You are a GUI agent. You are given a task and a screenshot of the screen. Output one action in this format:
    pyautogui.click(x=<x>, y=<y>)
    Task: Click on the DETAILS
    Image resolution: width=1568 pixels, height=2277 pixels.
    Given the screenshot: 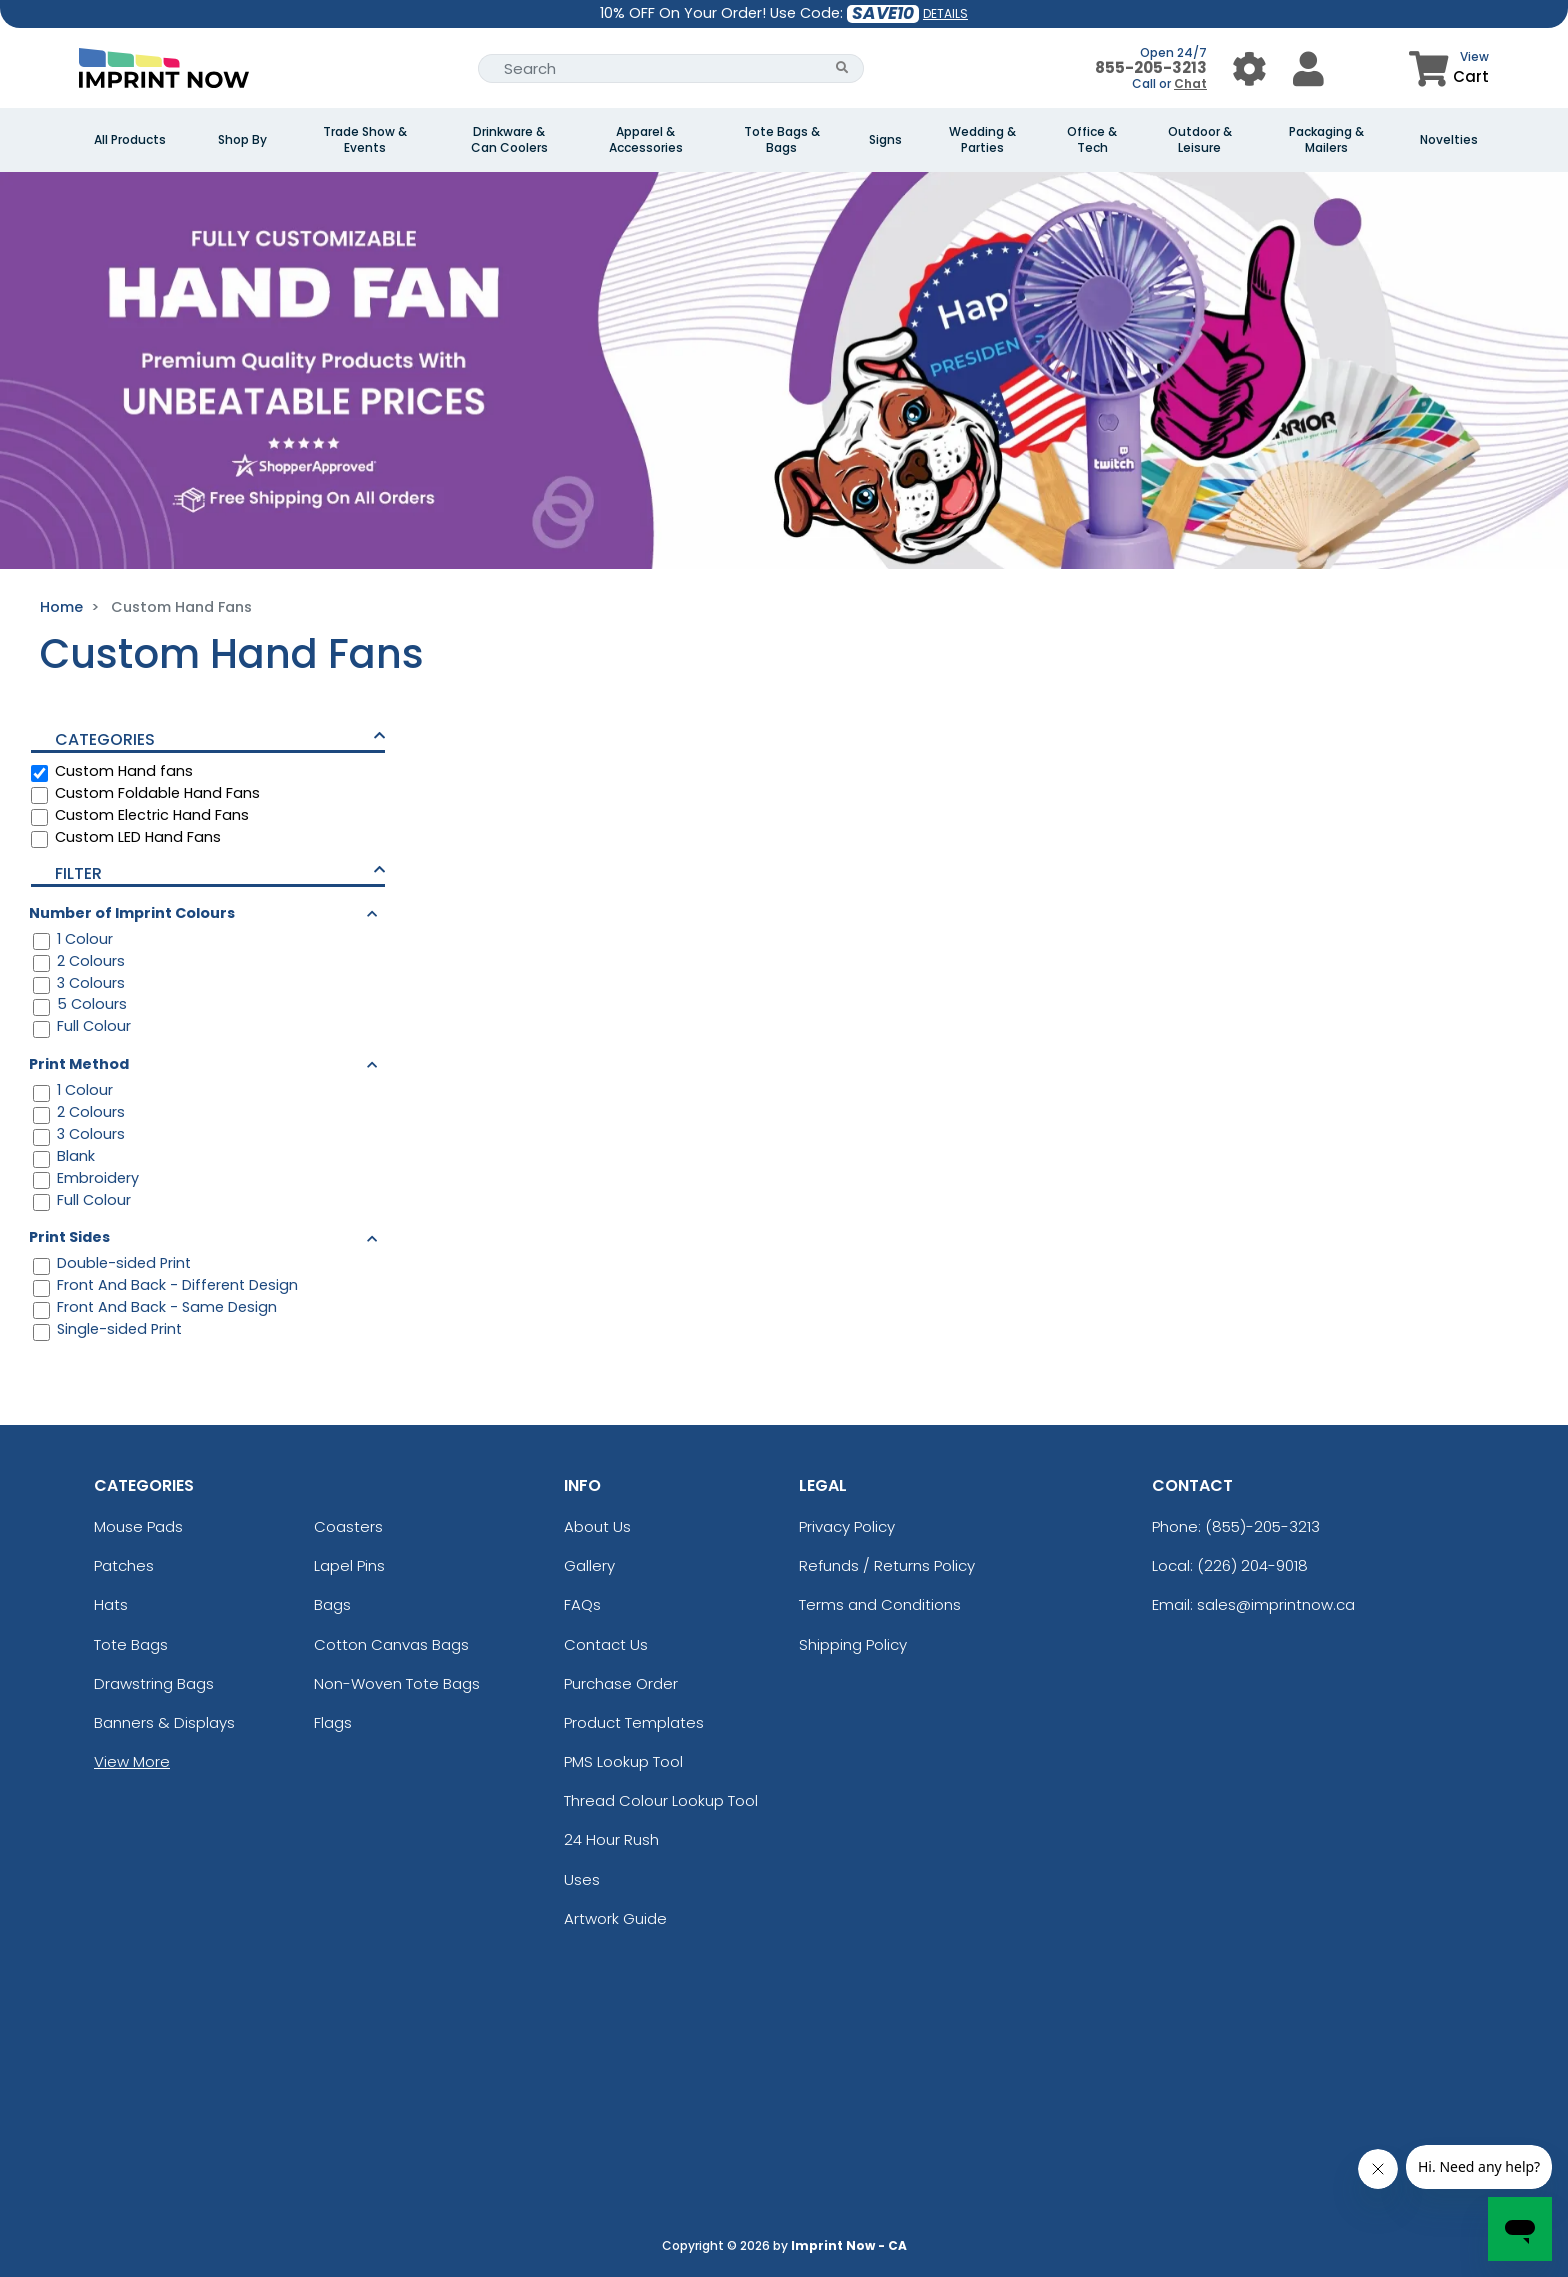 What is the action you would take?
    pyautogui.click(x=945, y=13)
    